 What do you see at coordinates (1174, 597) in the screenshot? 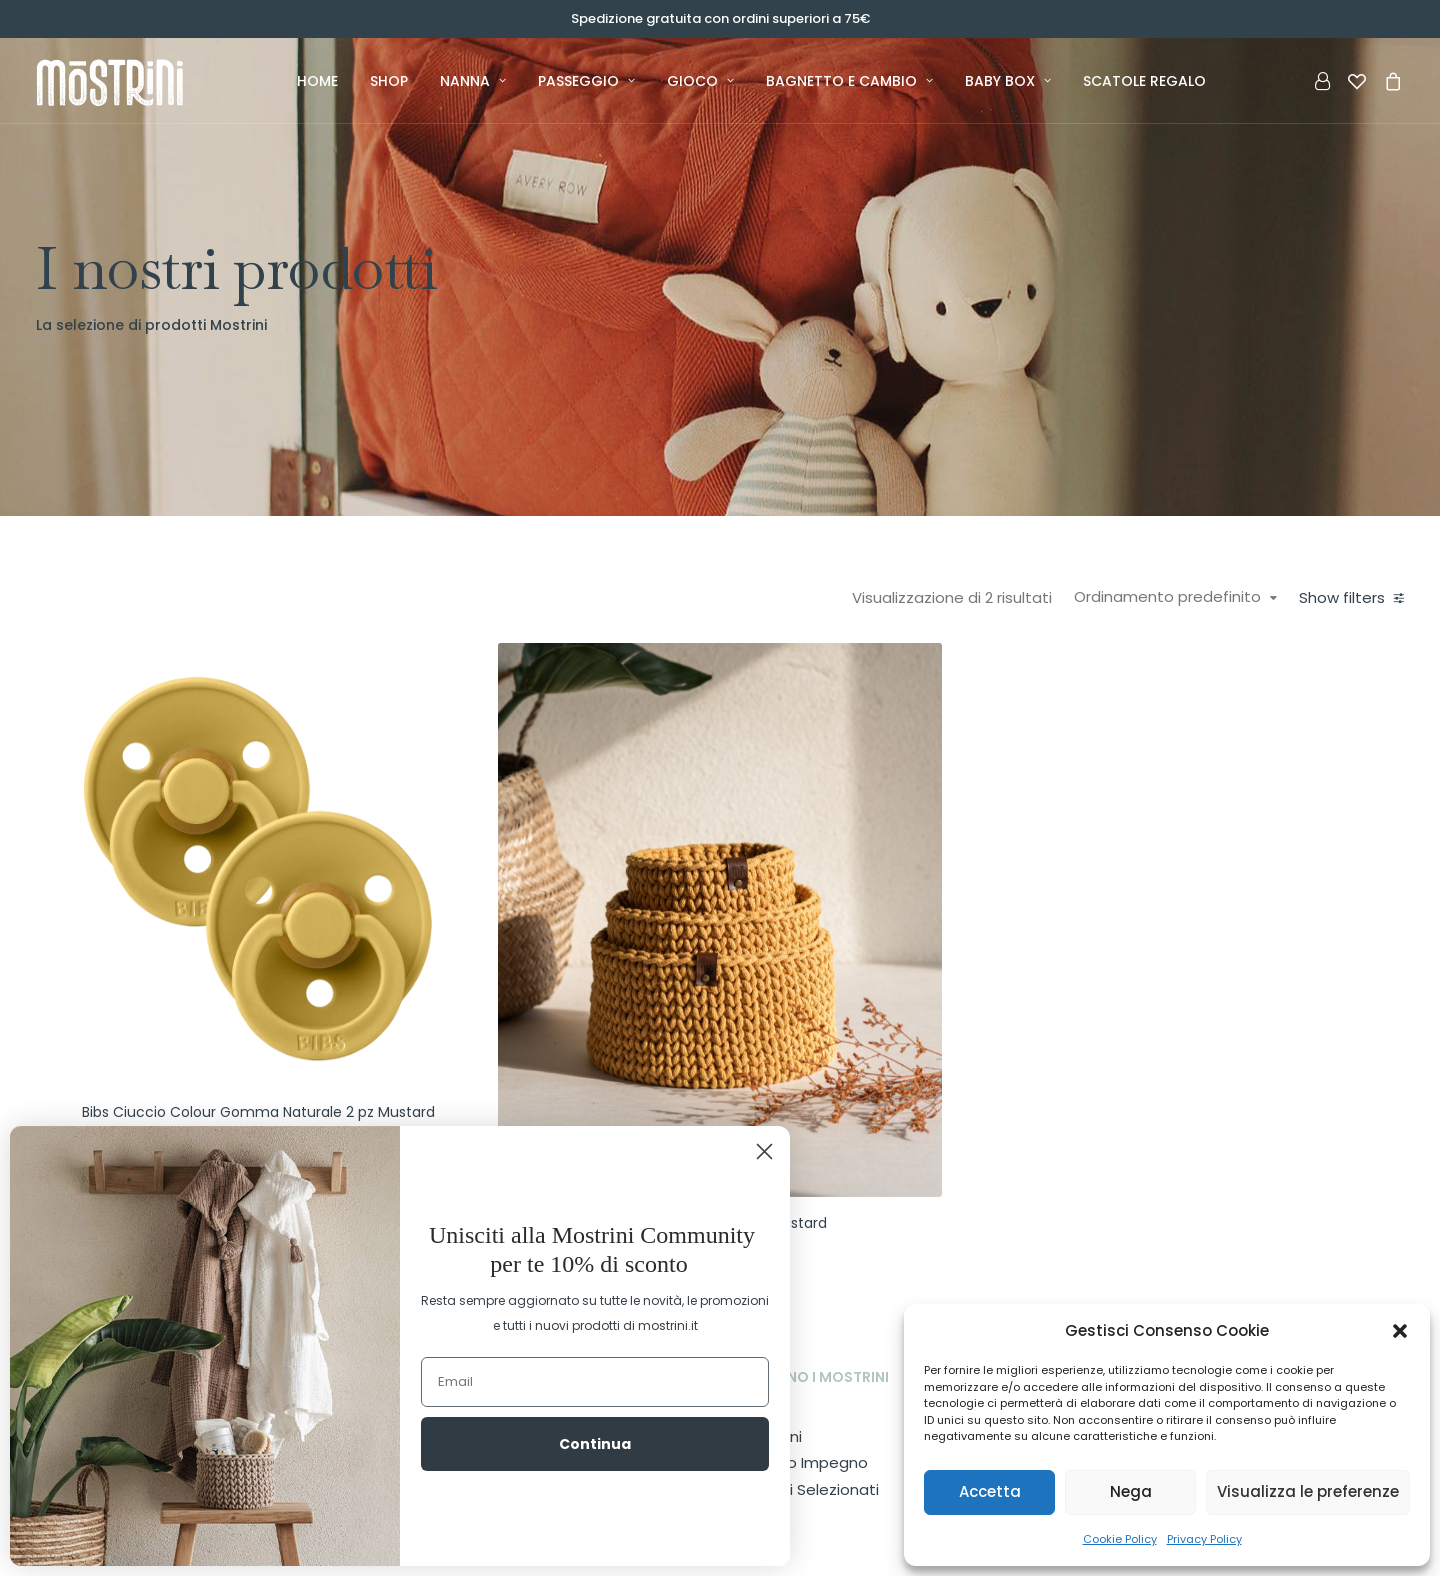
I see `Ordinamento predefinito` at bounding box center [1174, 597].